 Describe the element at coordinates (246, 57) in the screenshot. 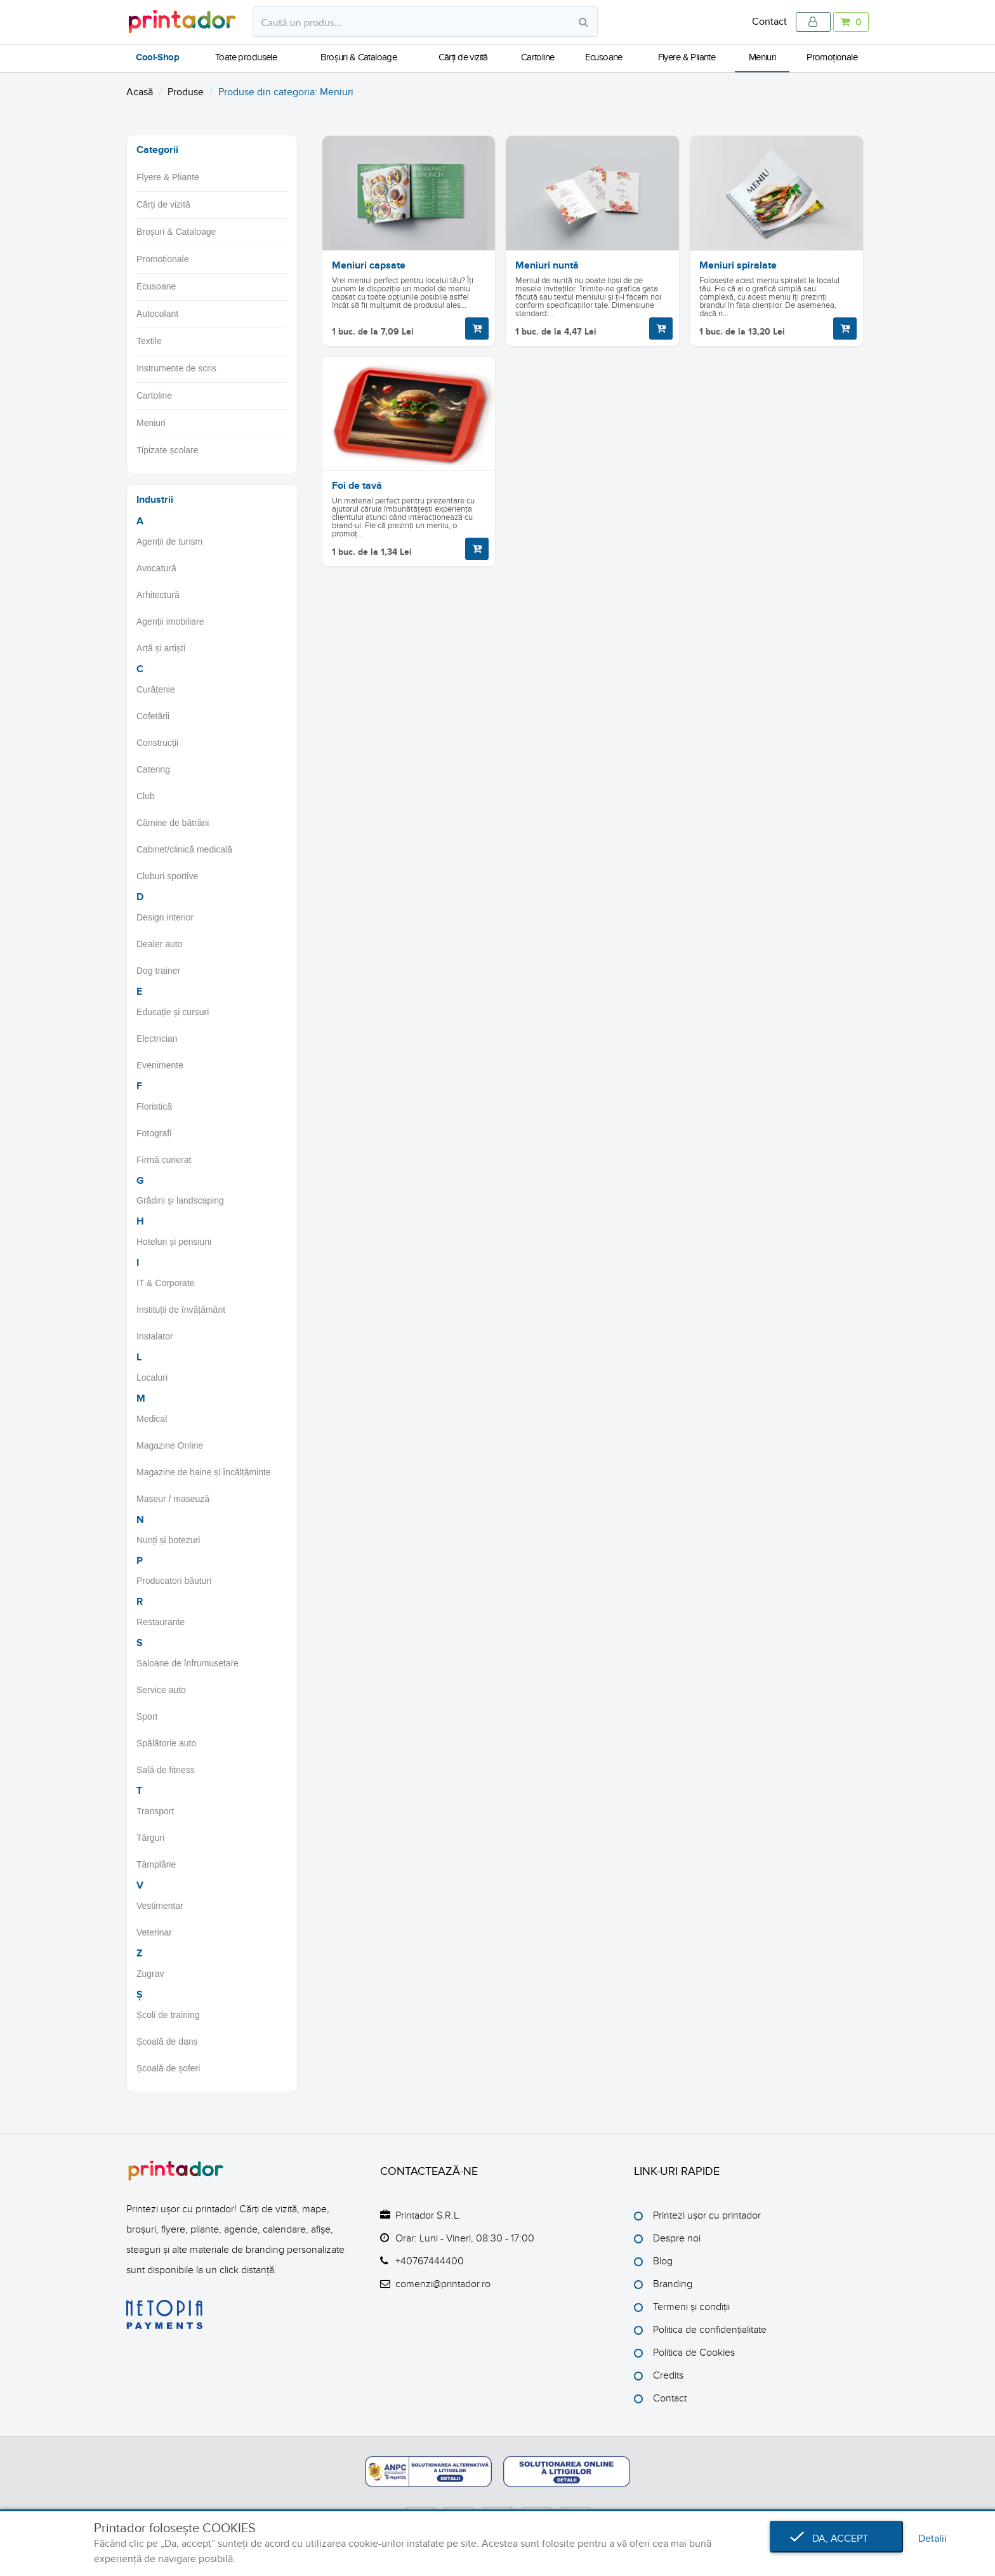

I see `Toate produsele` at that location.